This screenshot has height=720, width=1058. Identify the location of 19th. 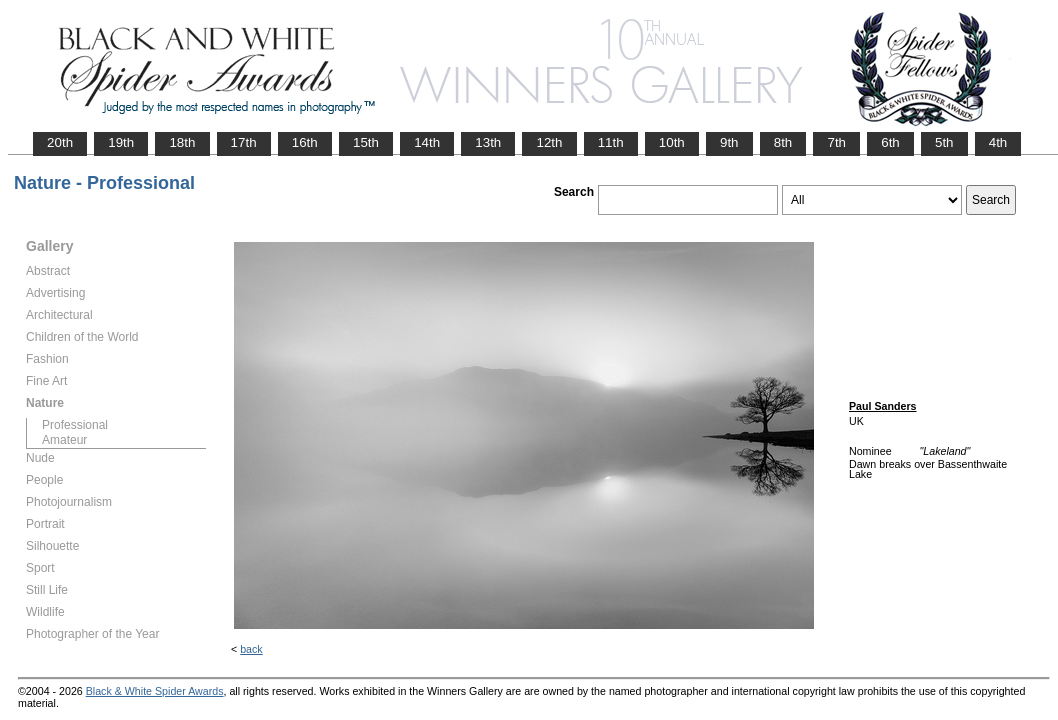
(121, 142).